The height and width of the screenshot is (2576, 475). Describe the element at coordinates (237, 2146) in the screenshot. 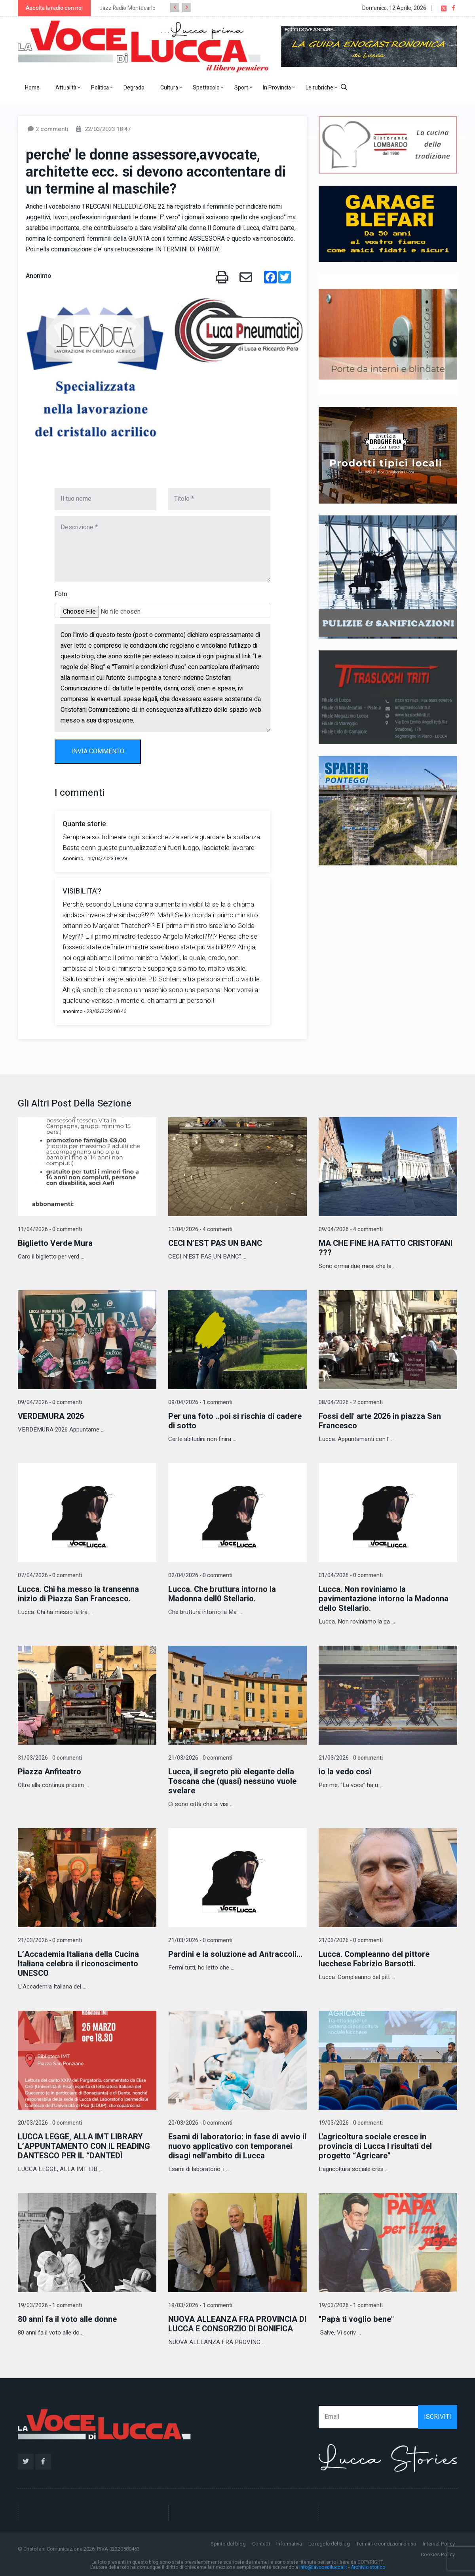

I see `Esami di laboratorio: in fase di avvio il nuovo applicativo con temporanei disagi nell’ambito di Lucca` at that location.